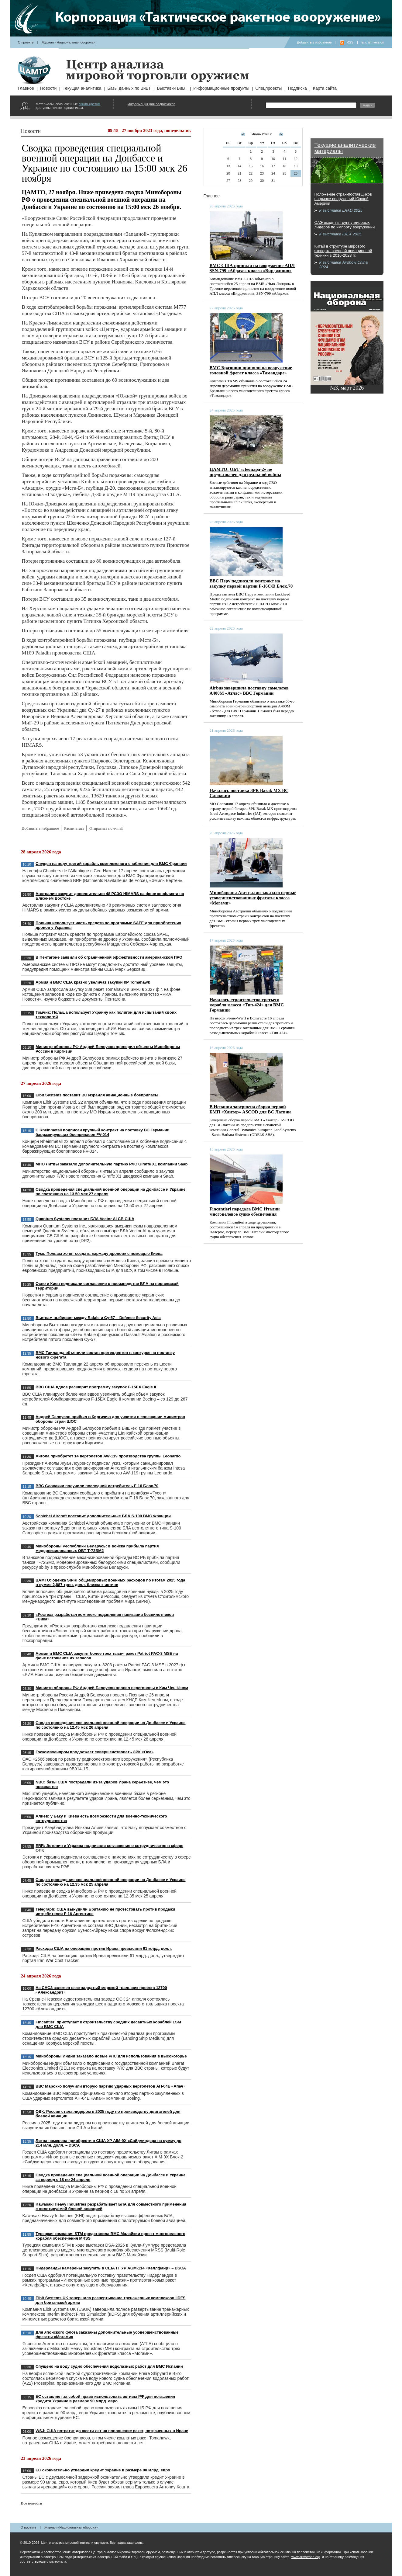  Describe the element at coordinates (325, 88) in the screenshot. I see `Карта сайта` at that location.